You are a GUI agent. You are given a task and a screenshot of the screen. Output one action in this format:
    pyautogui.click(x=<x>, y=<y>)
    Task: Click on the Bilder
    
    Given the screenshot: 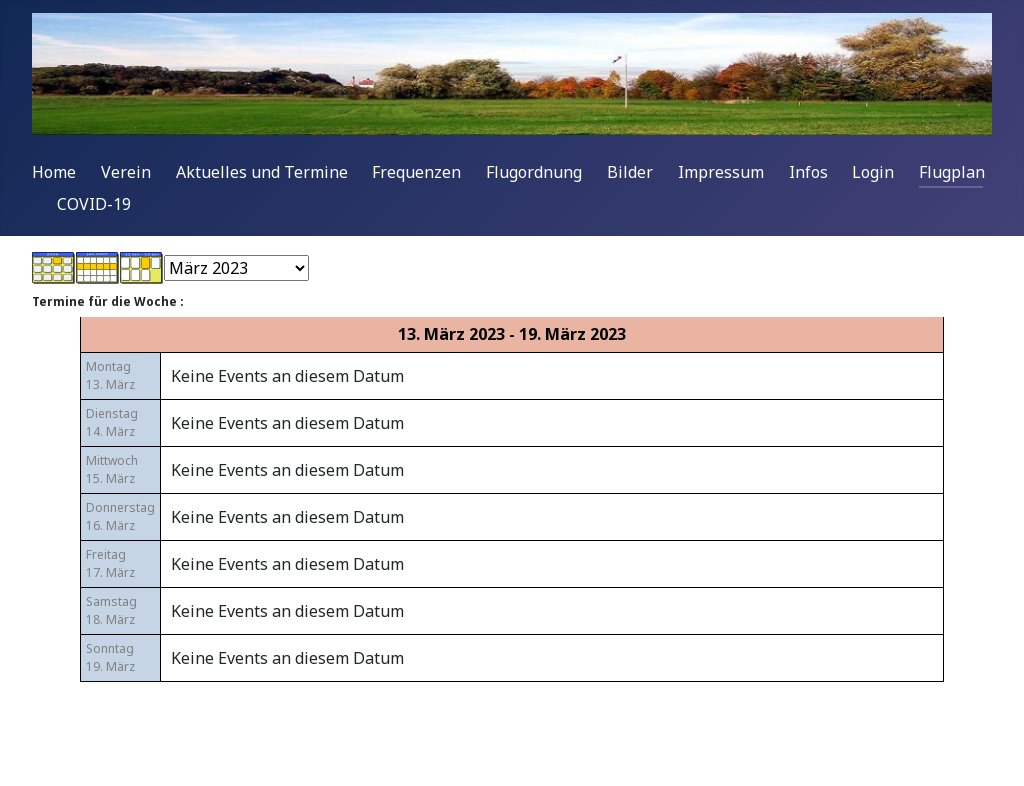 What is the action you would take?
    pyautogui.click(x=630, y=172)
    